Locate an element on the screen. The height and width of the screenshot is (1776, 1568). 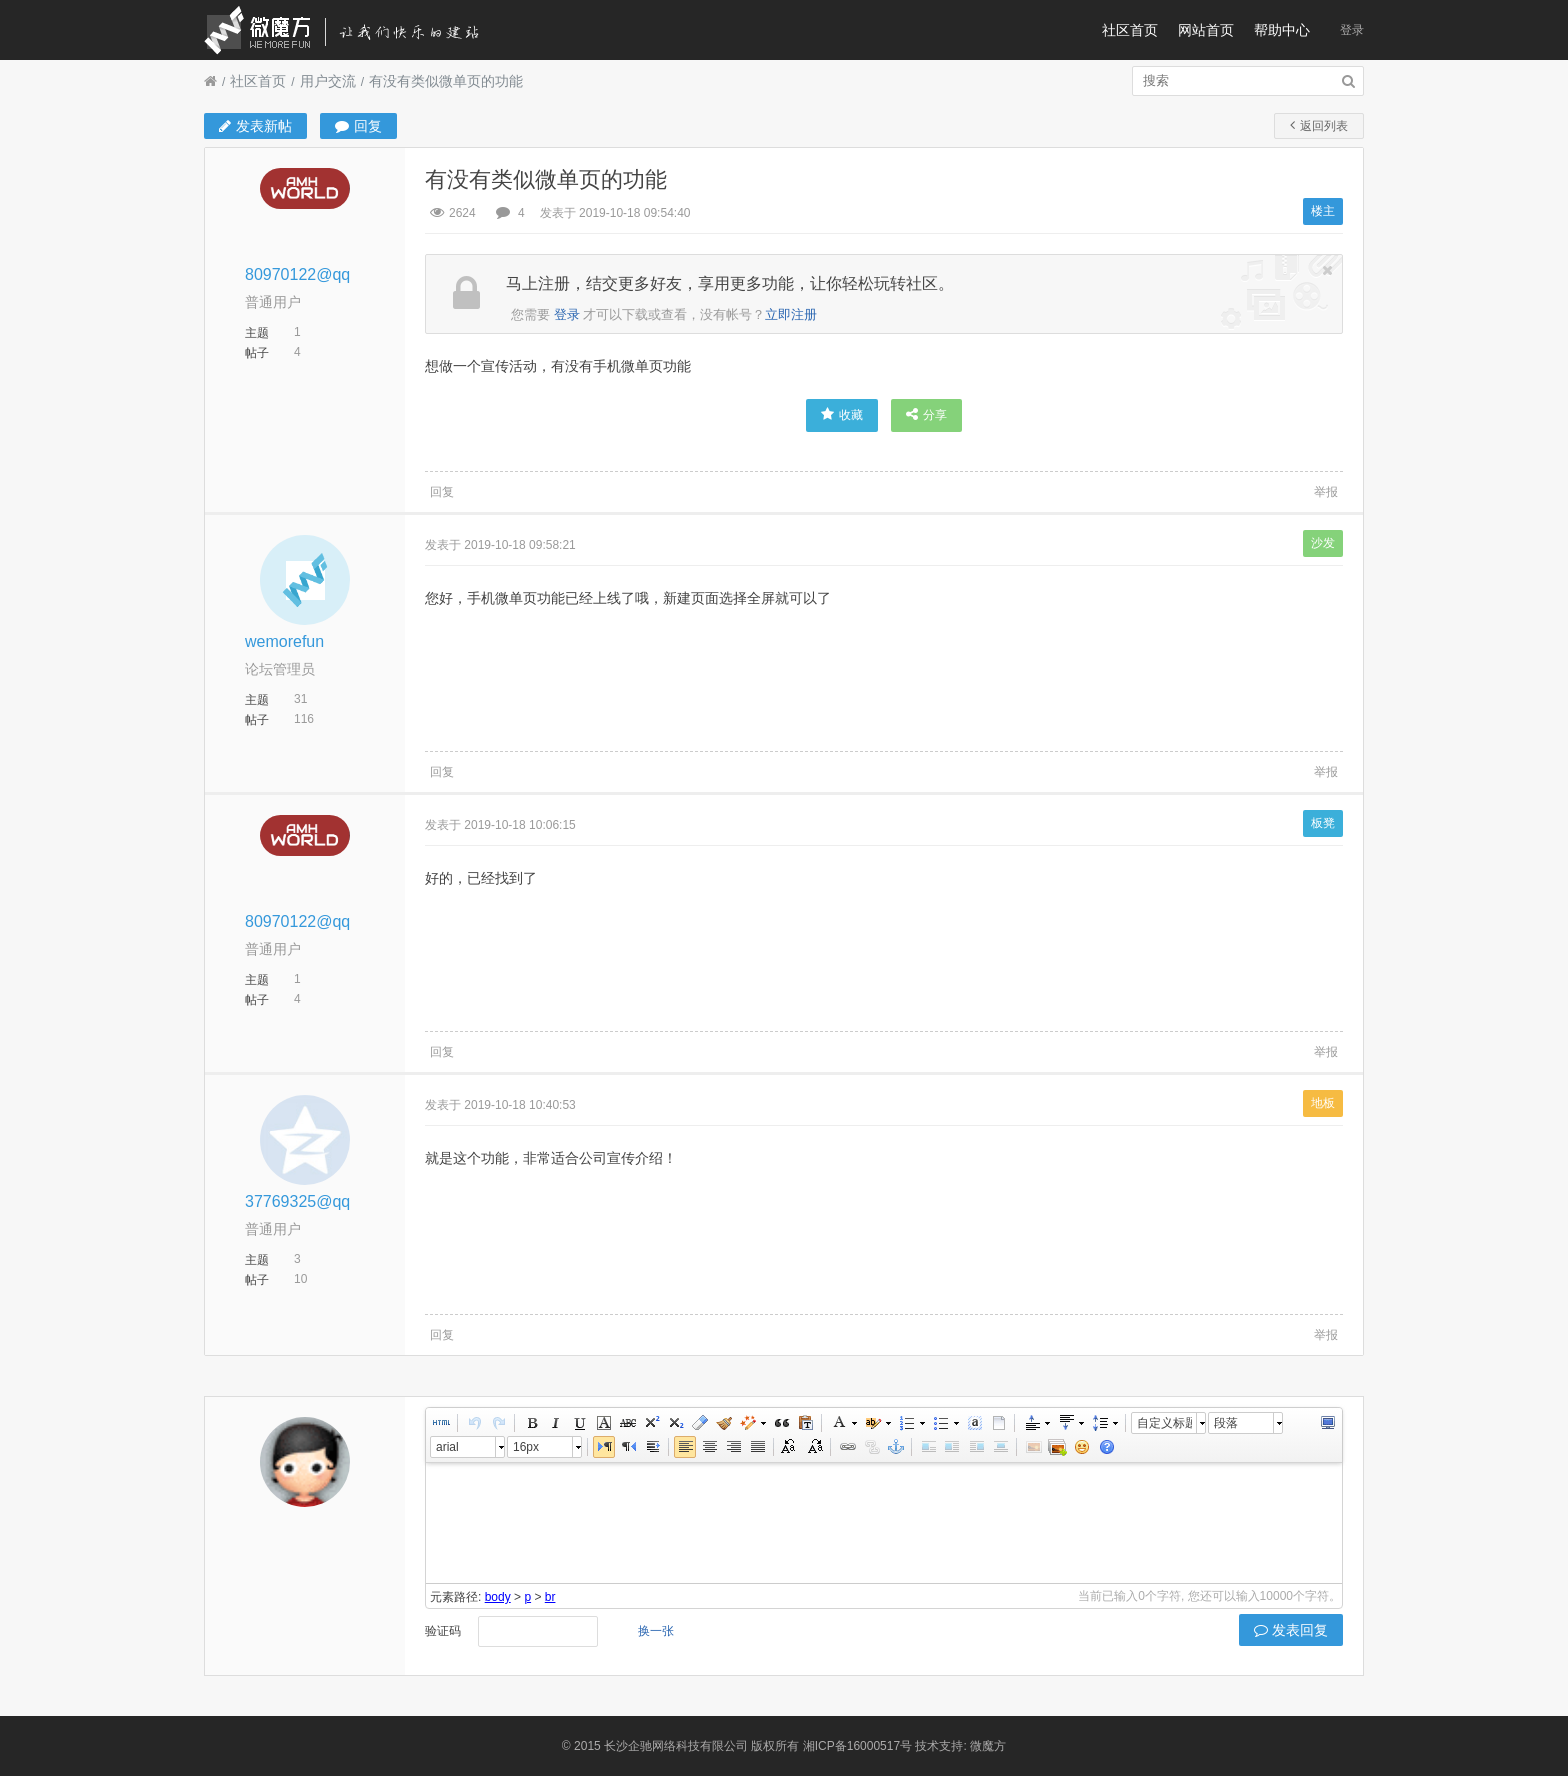
80970122@qq is located at coordinates (297, 274).